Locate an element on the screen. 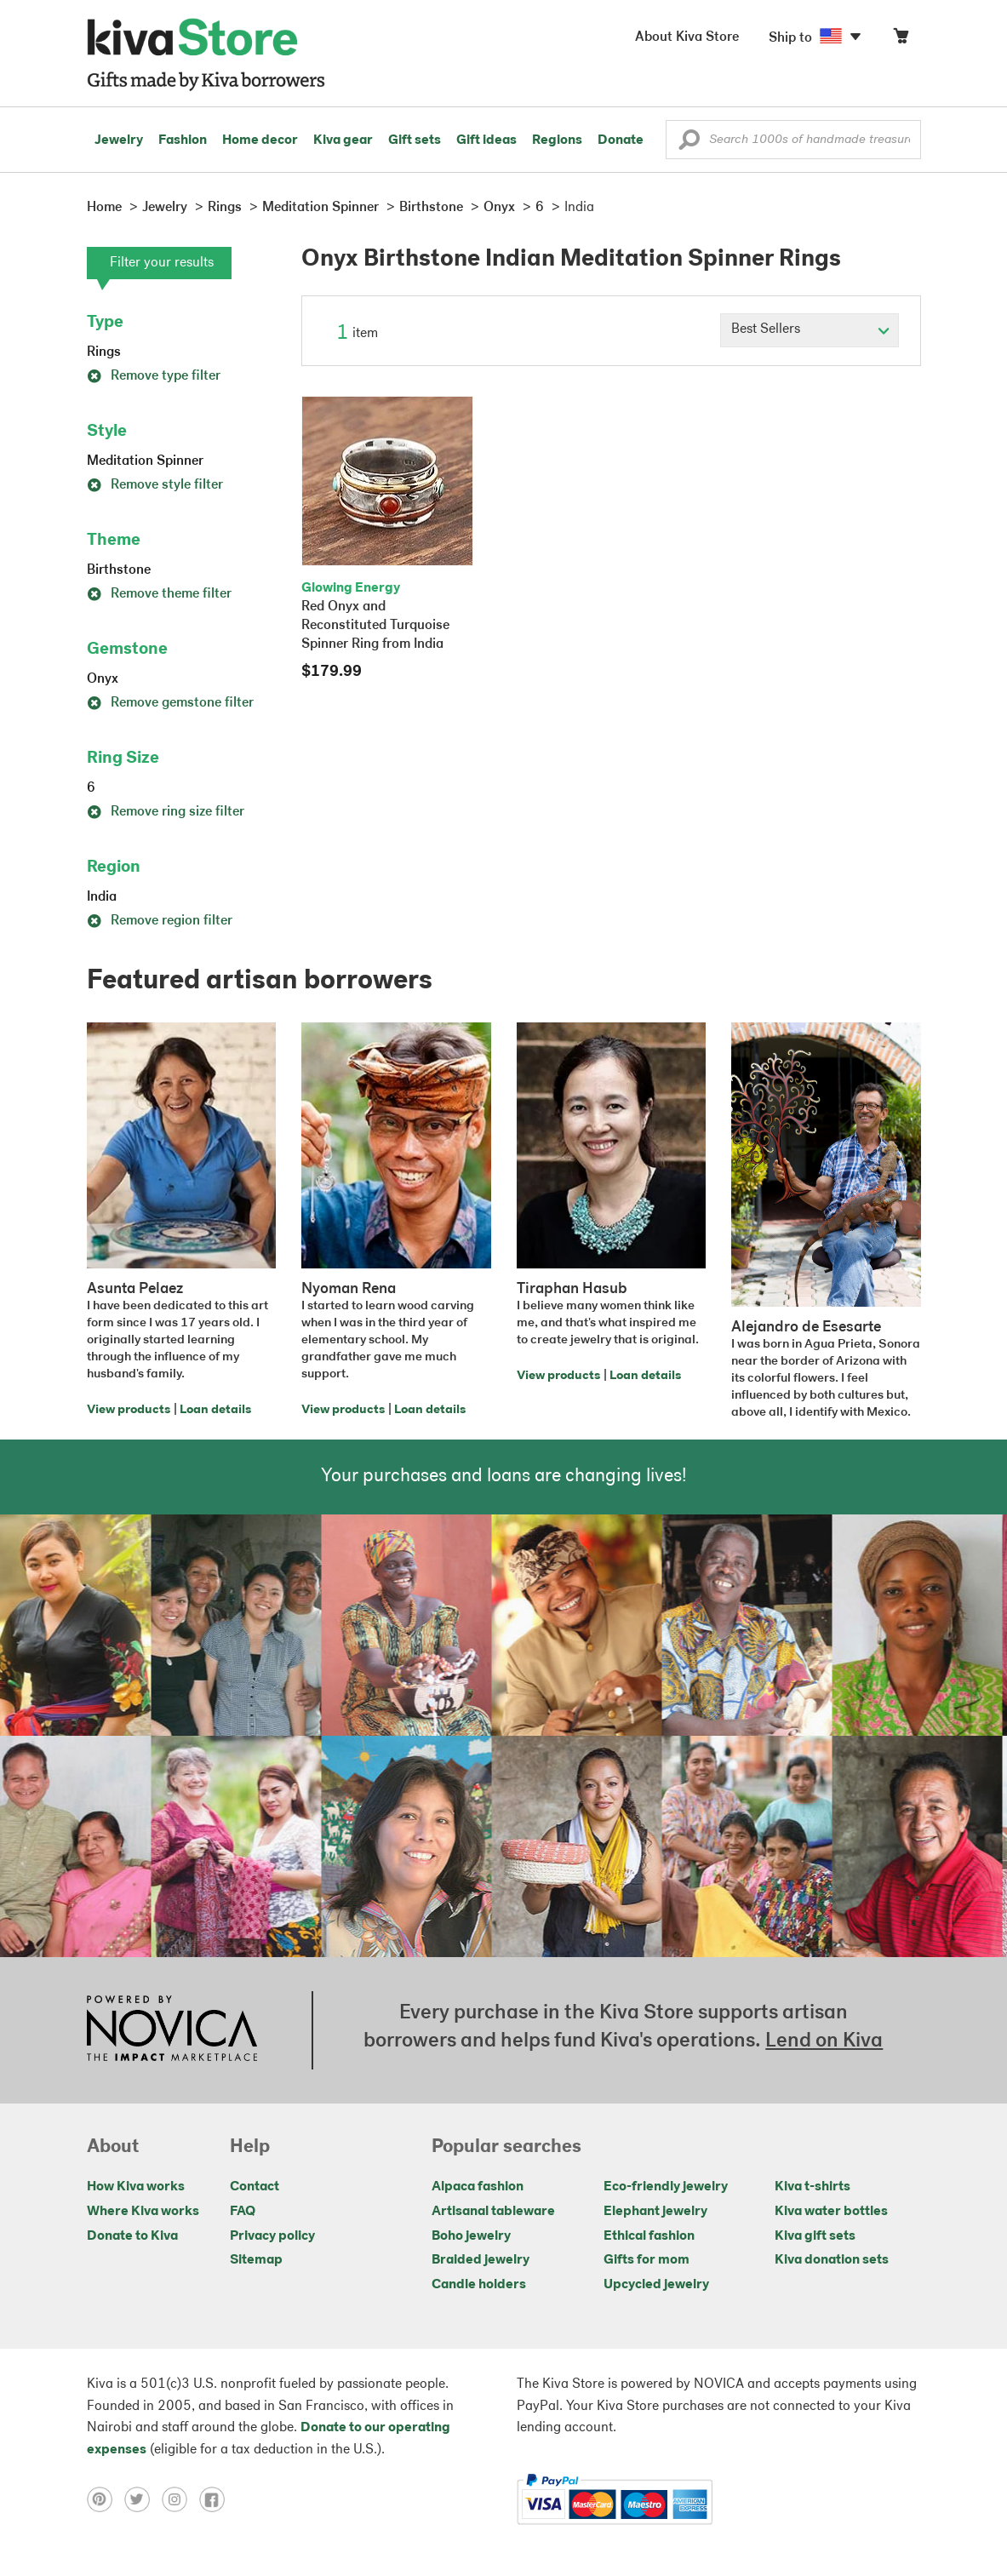 The image size is (1007, 2576). Kiva t-shirts is located at coordinates (812, 2187).